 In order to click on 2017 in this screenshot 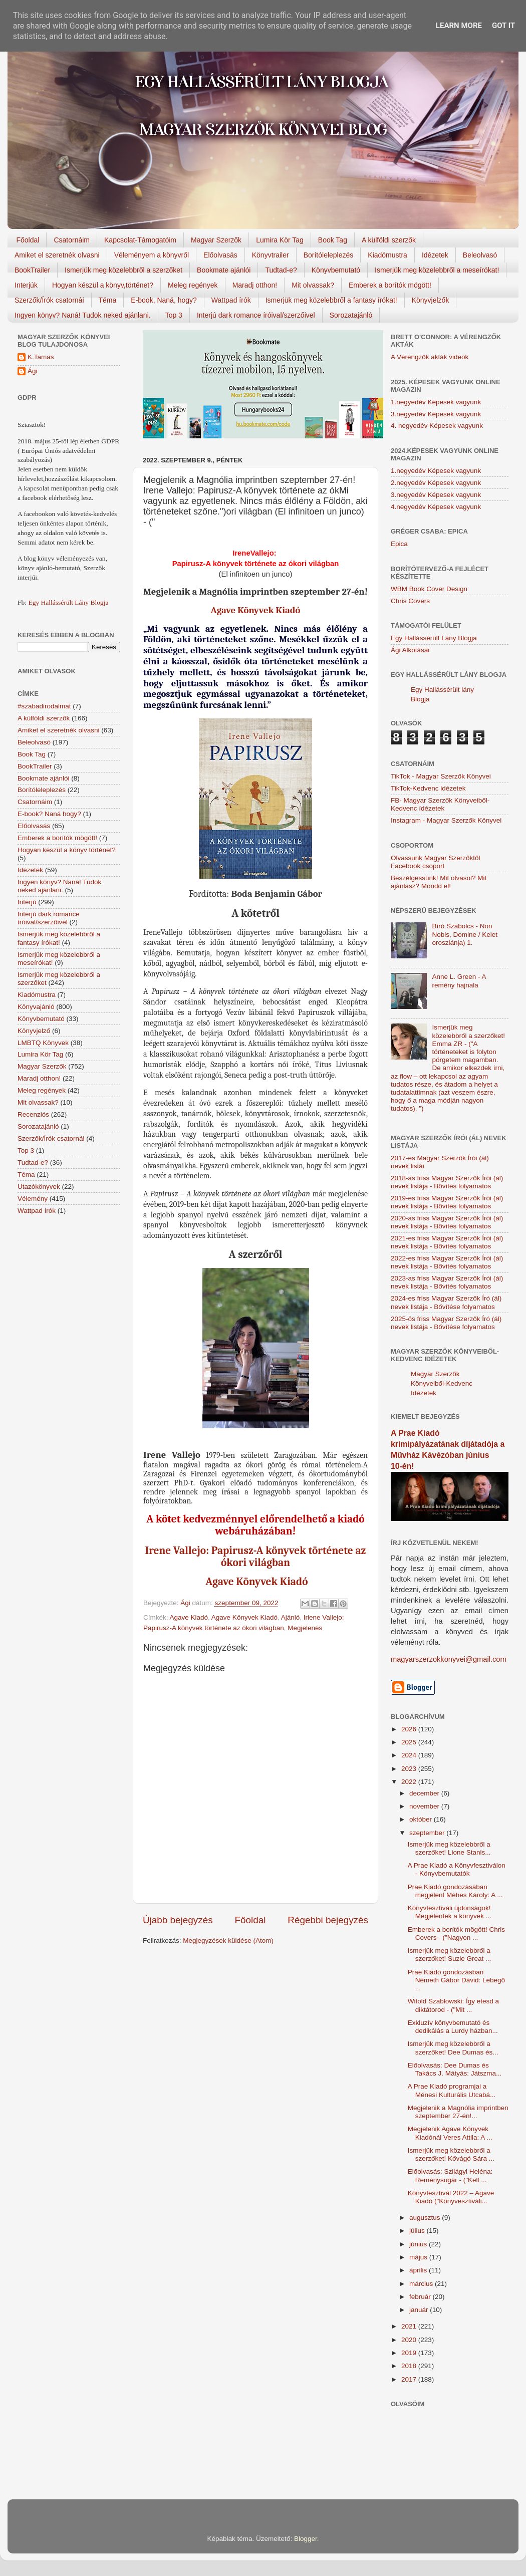, I will do `click(409, 2379)`.